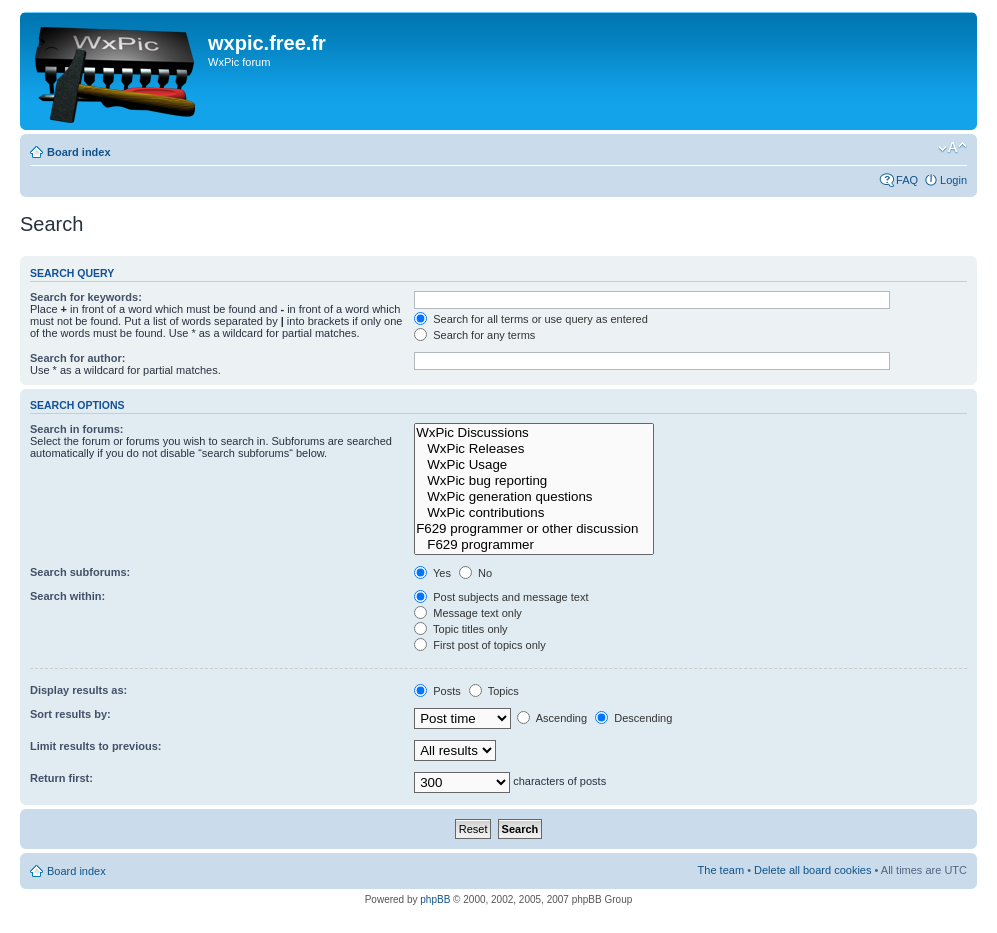 This screenshot has width=997, height=933. What do you see at coordinates (953, 180) in the screenshot?
I see `Login` at bounding box center [953, 180].